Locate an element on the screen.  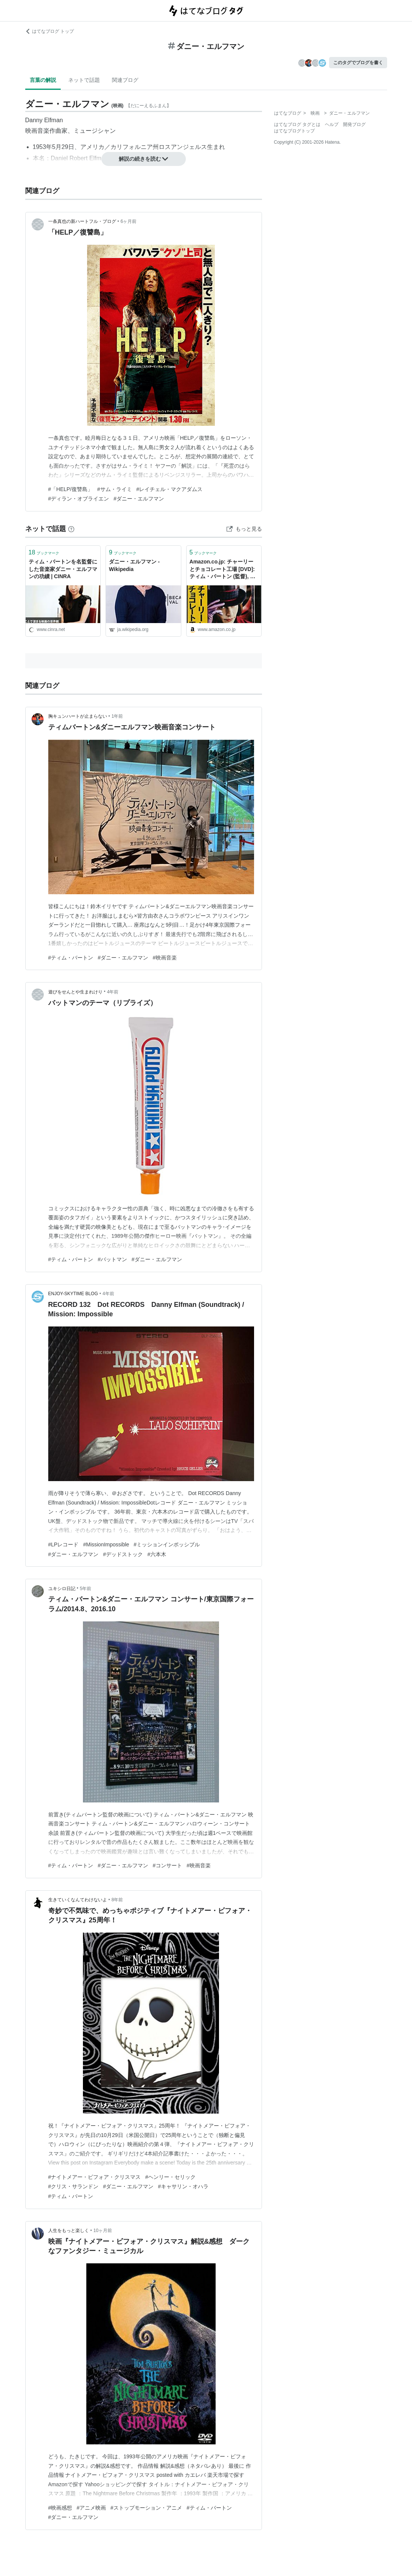
#ナイトメアー・ビフォア・クリスマス is located at coordinates (94, 2177).